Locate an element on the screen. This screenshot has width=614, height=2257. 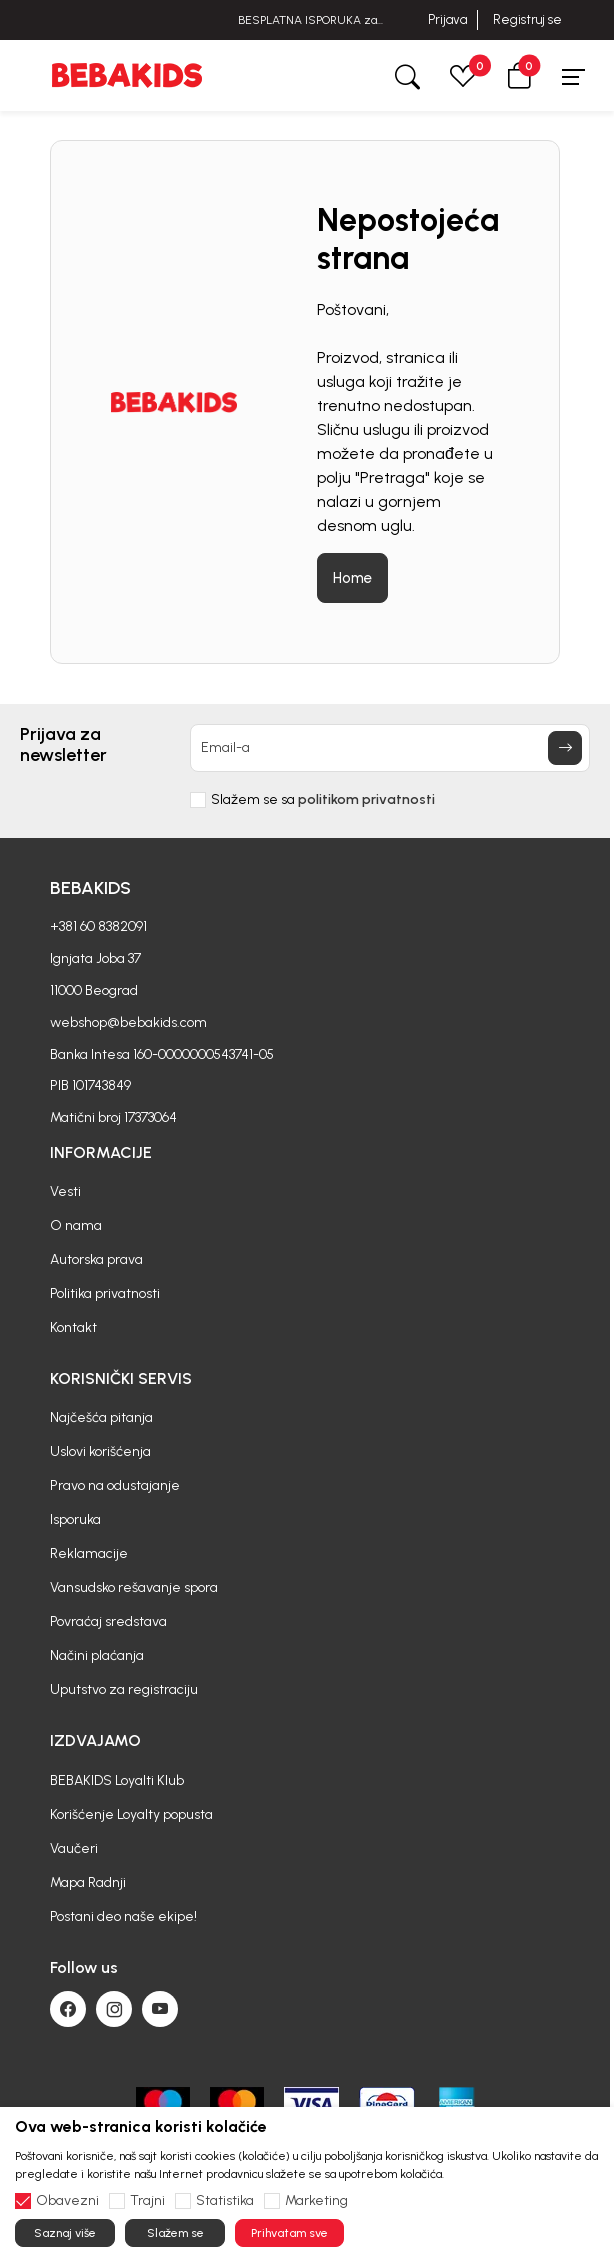
[Facebook] is located at coordinates (68, 2009).